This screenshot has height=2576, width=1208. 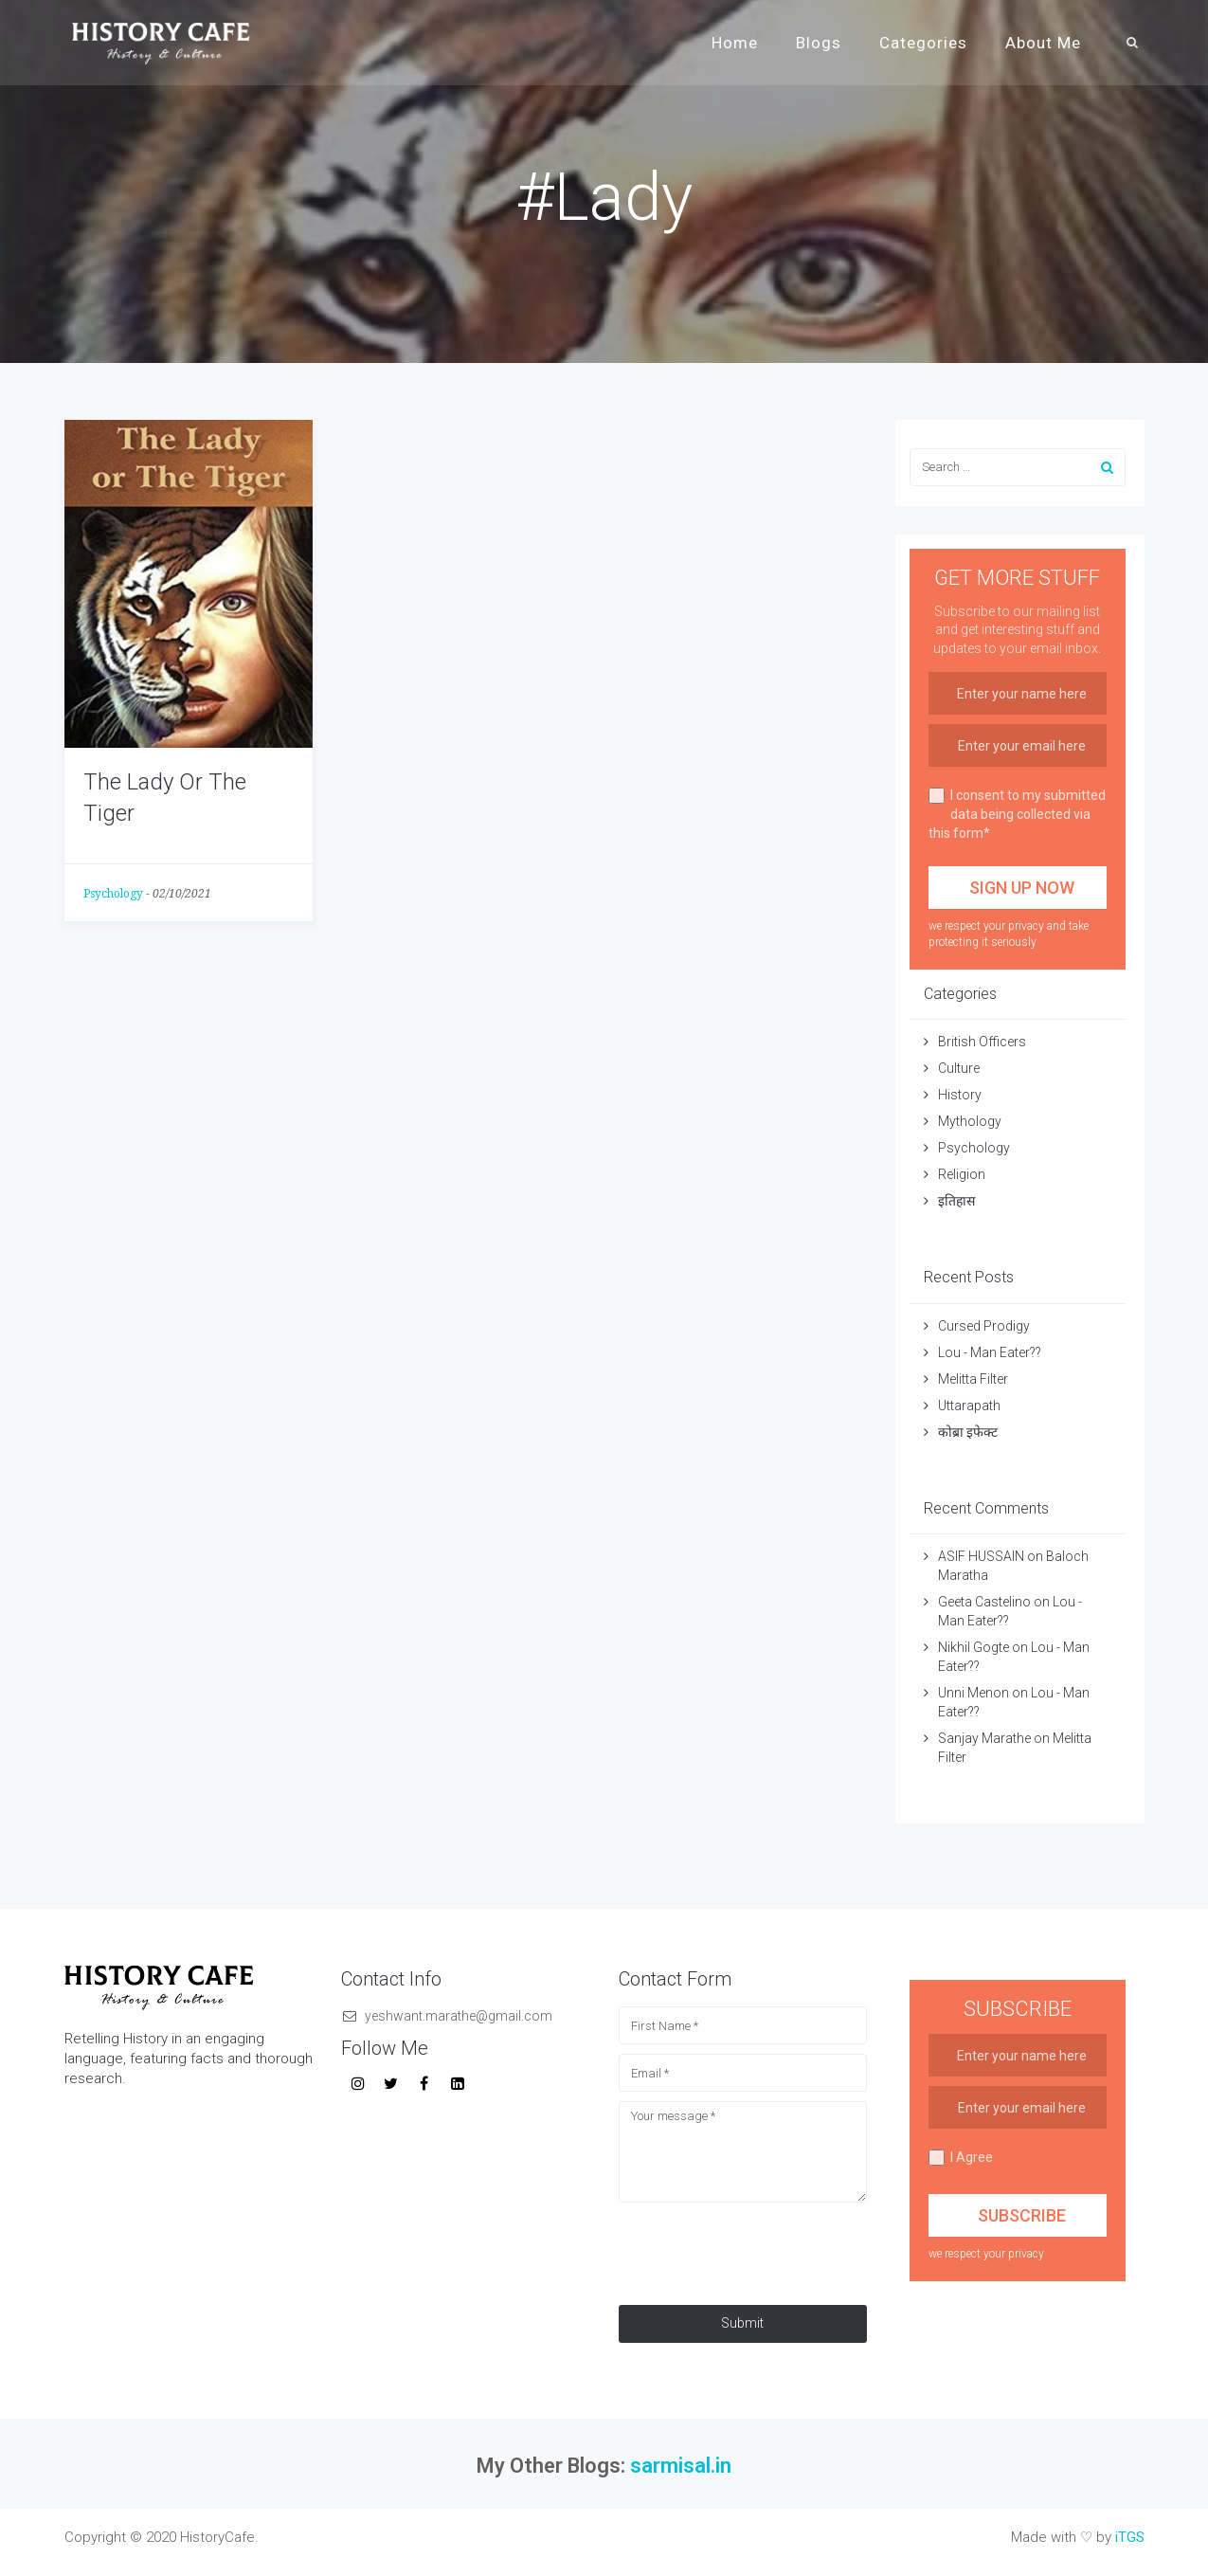 What do you see at coordinates (959, 1068) in the screenshot?
I see `Culture` at bounding box center [959, 1068].